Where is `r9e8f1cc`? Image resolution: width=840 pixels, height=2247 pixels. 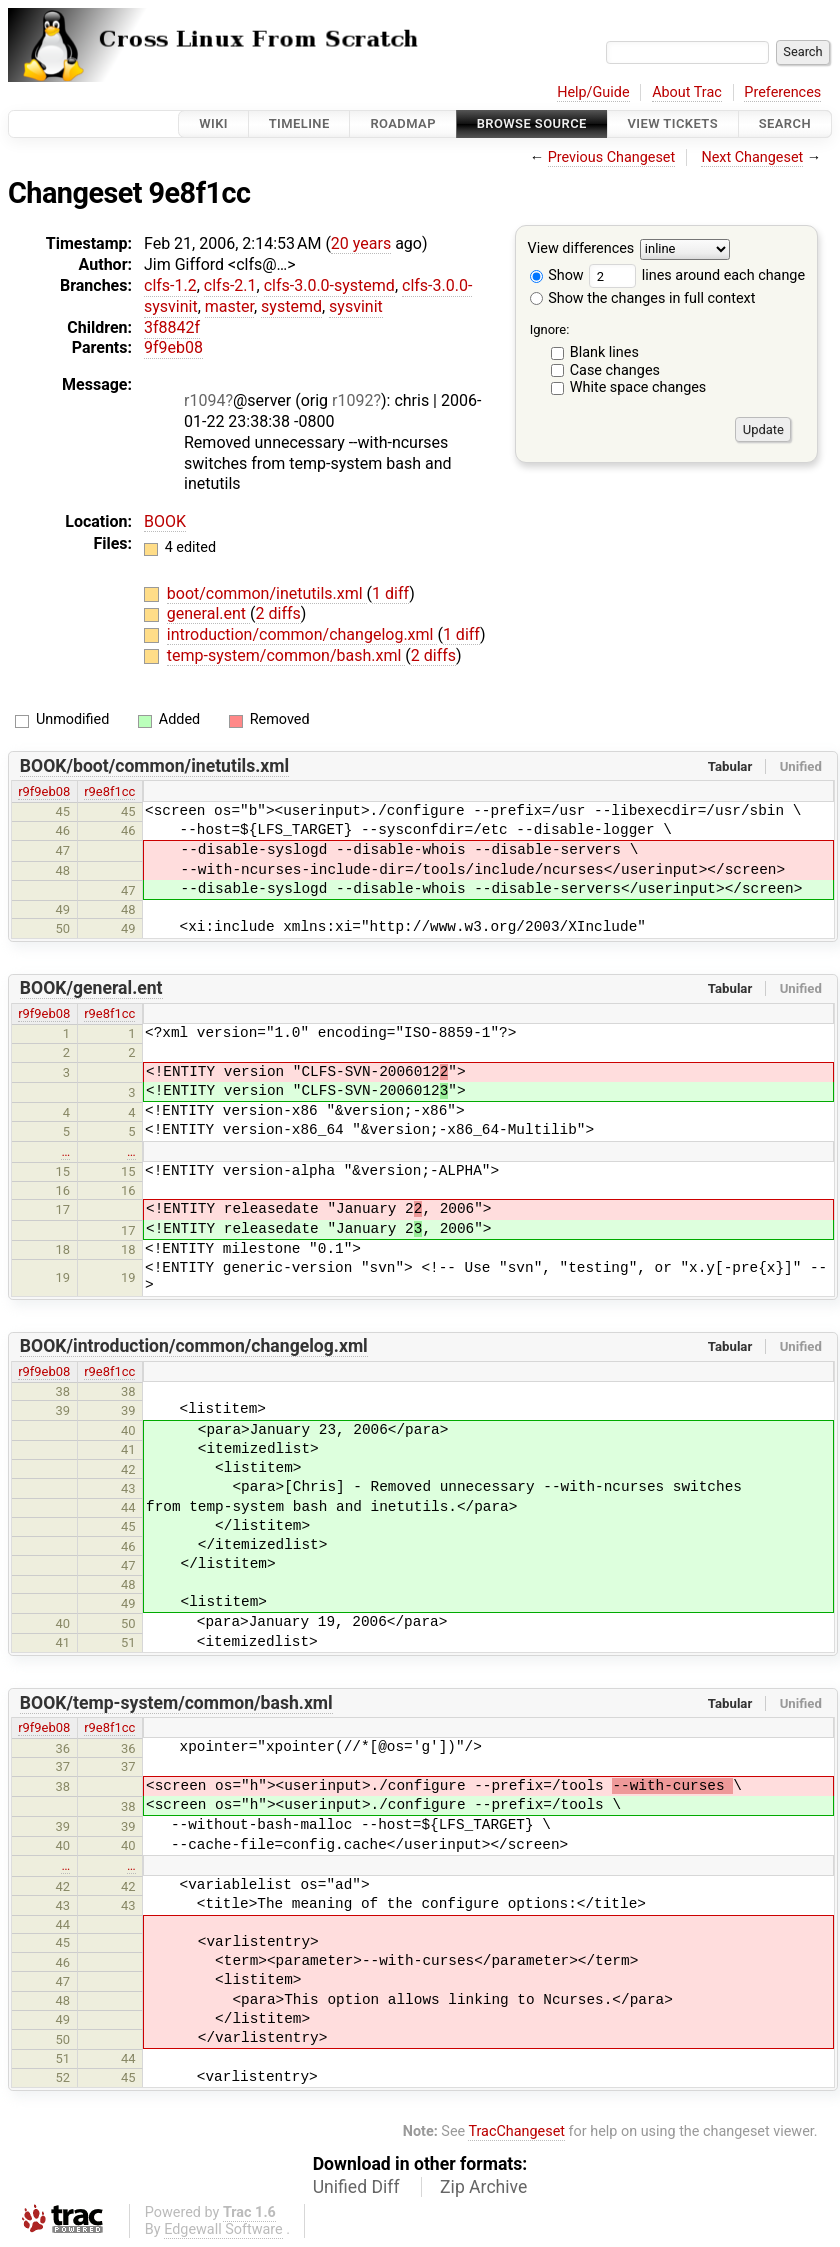
r9e8f1cc is located at coordinates (109, 791).